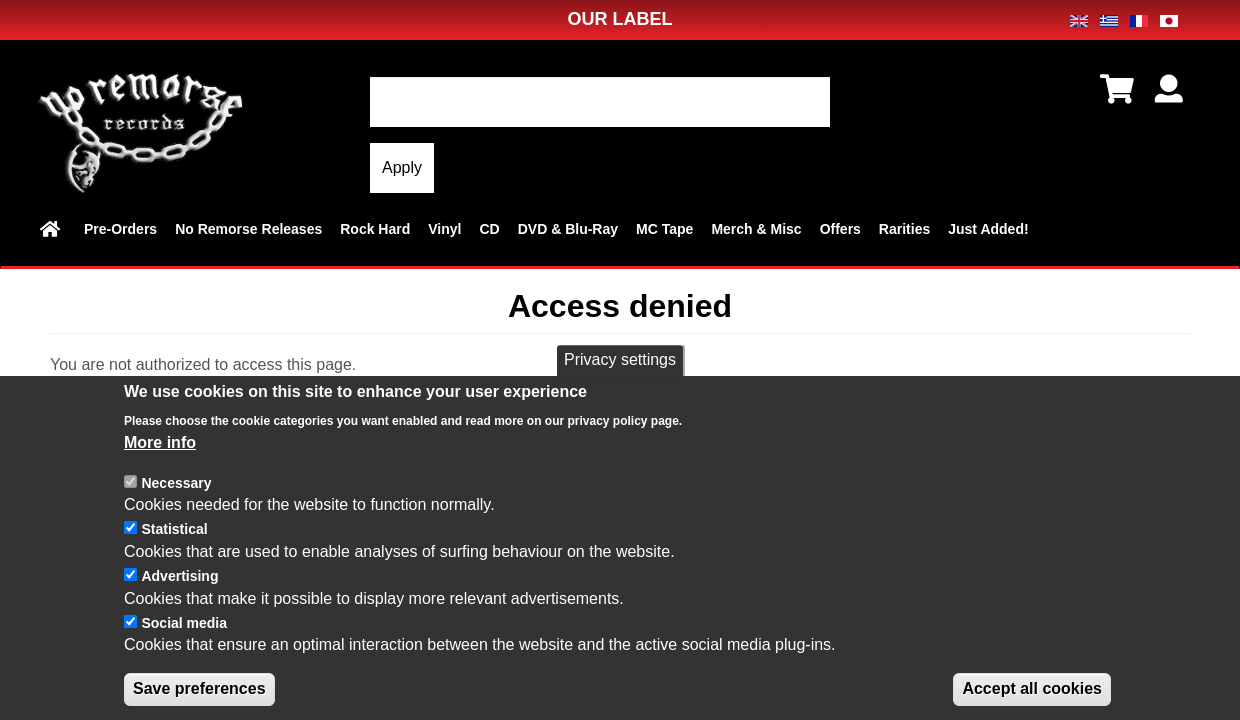  What do you see at coordinates (375, 229) in the screenshot?
I see `Rock Hard` at bounding box center [375, 229].